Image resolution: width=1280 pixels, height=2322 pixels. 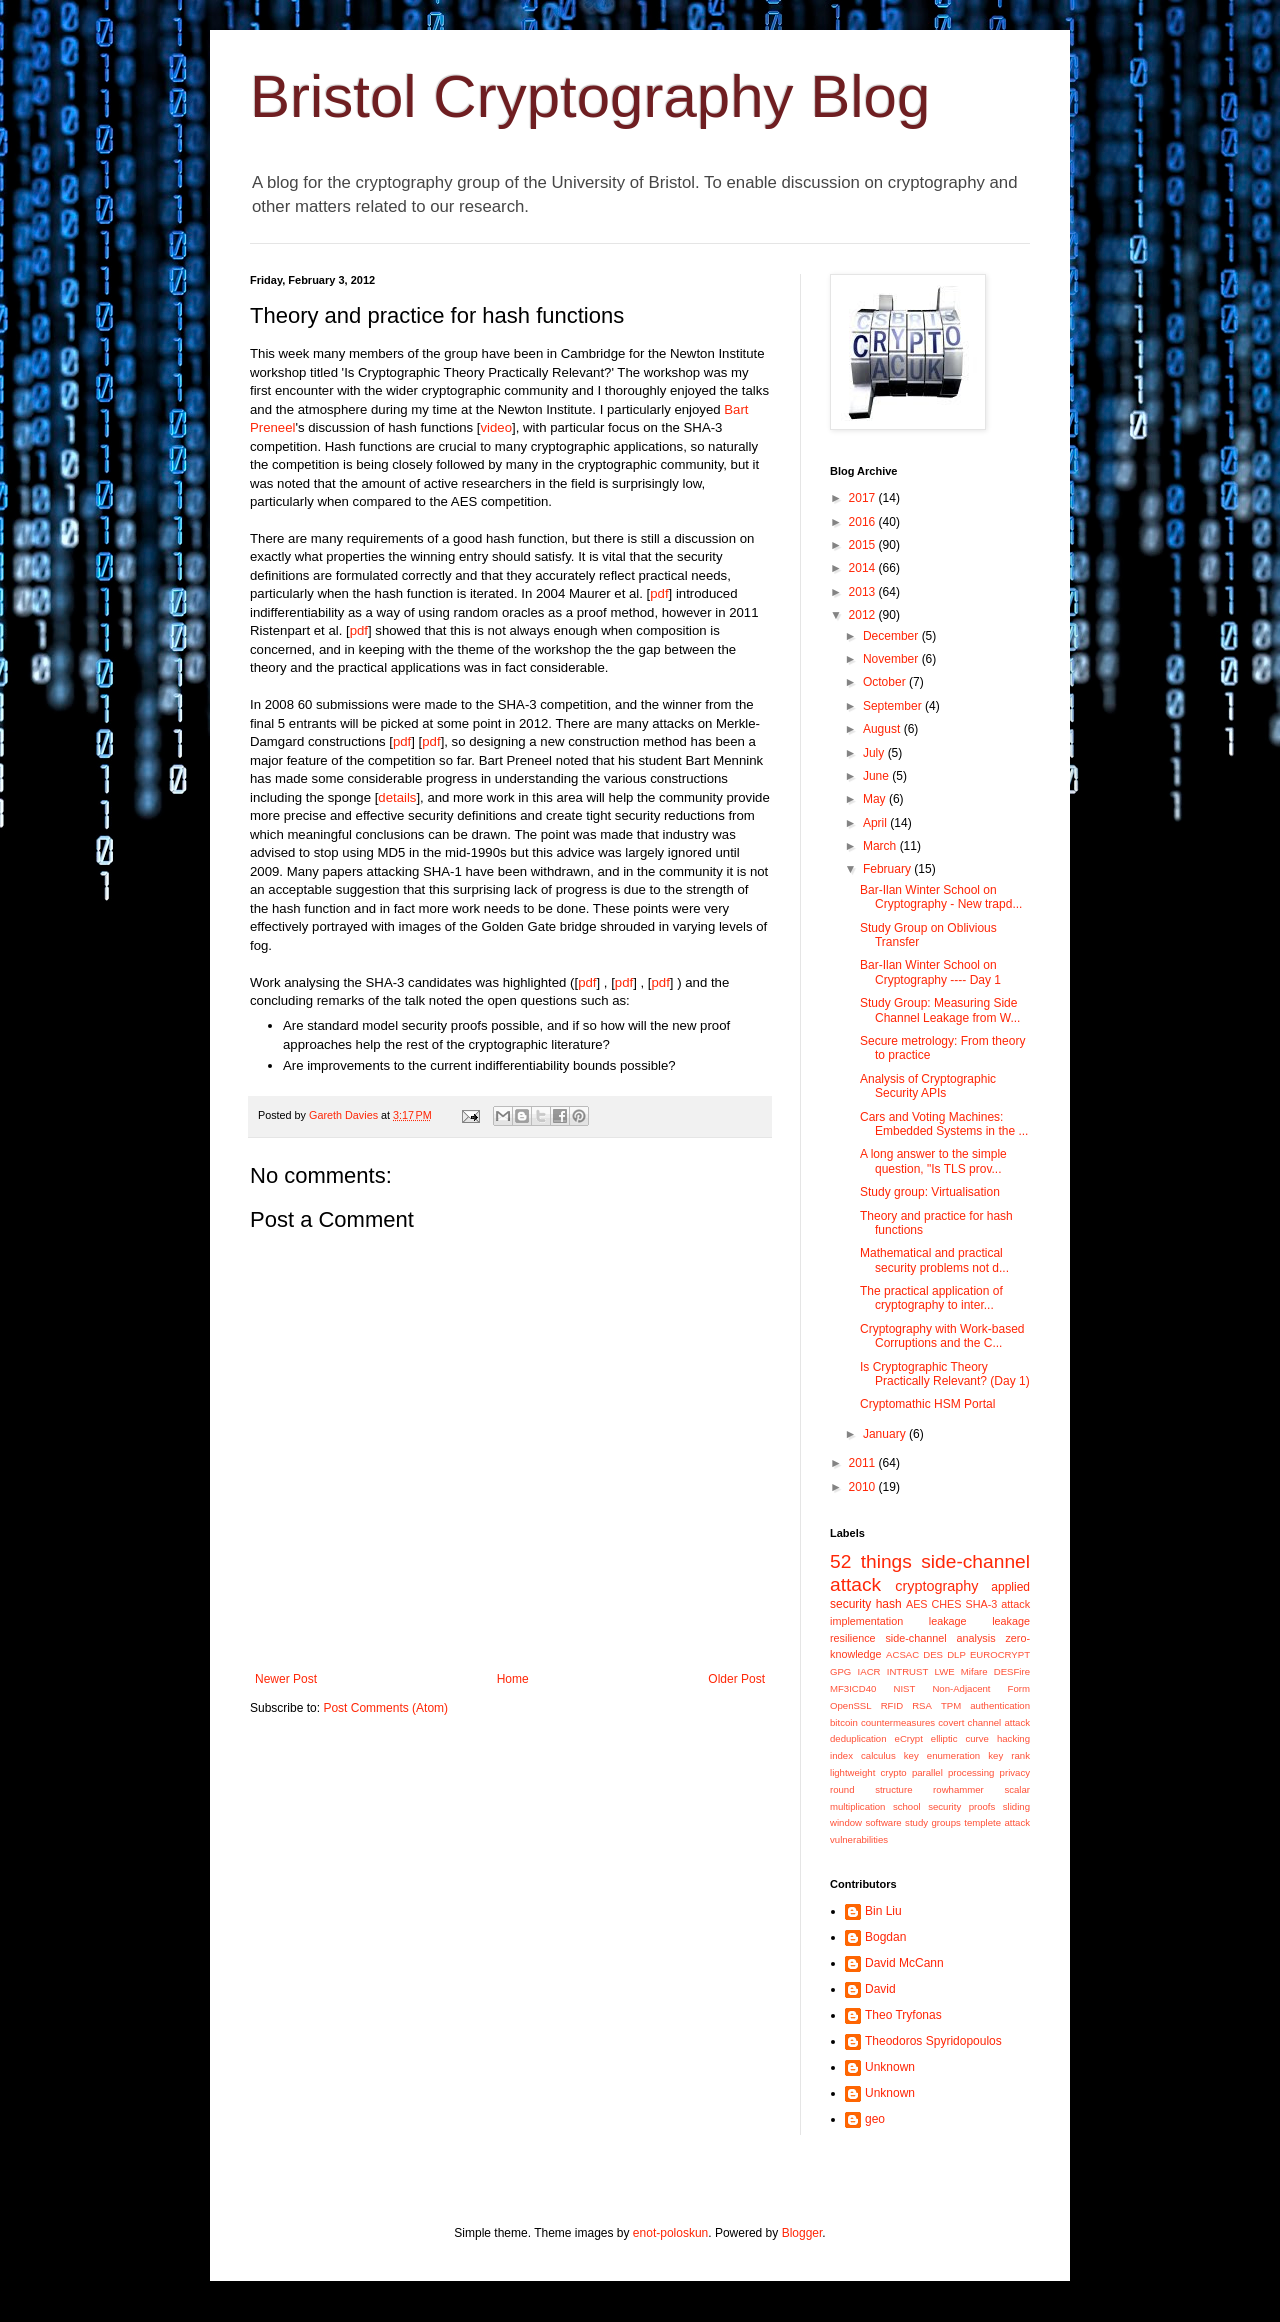 What do you see at coordinates (876, 823) in the screenshot?
I see `April` at bounding box center [876, 823].